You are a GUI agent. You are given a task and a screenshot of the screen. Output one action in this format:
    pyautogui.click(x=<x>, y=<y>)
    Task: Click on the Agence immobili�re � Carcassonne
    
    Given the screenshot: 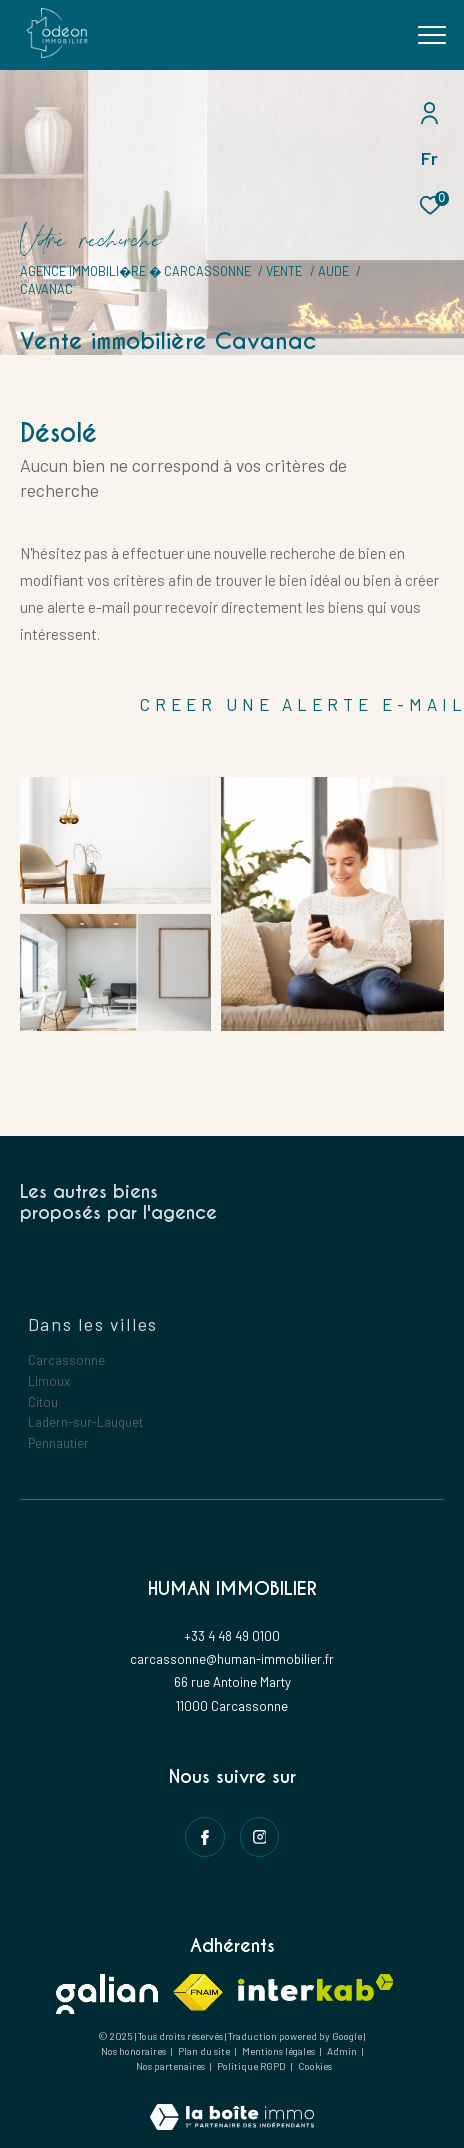 What is the action you would take?
    pyautogui.click(x=135, y=271)
    